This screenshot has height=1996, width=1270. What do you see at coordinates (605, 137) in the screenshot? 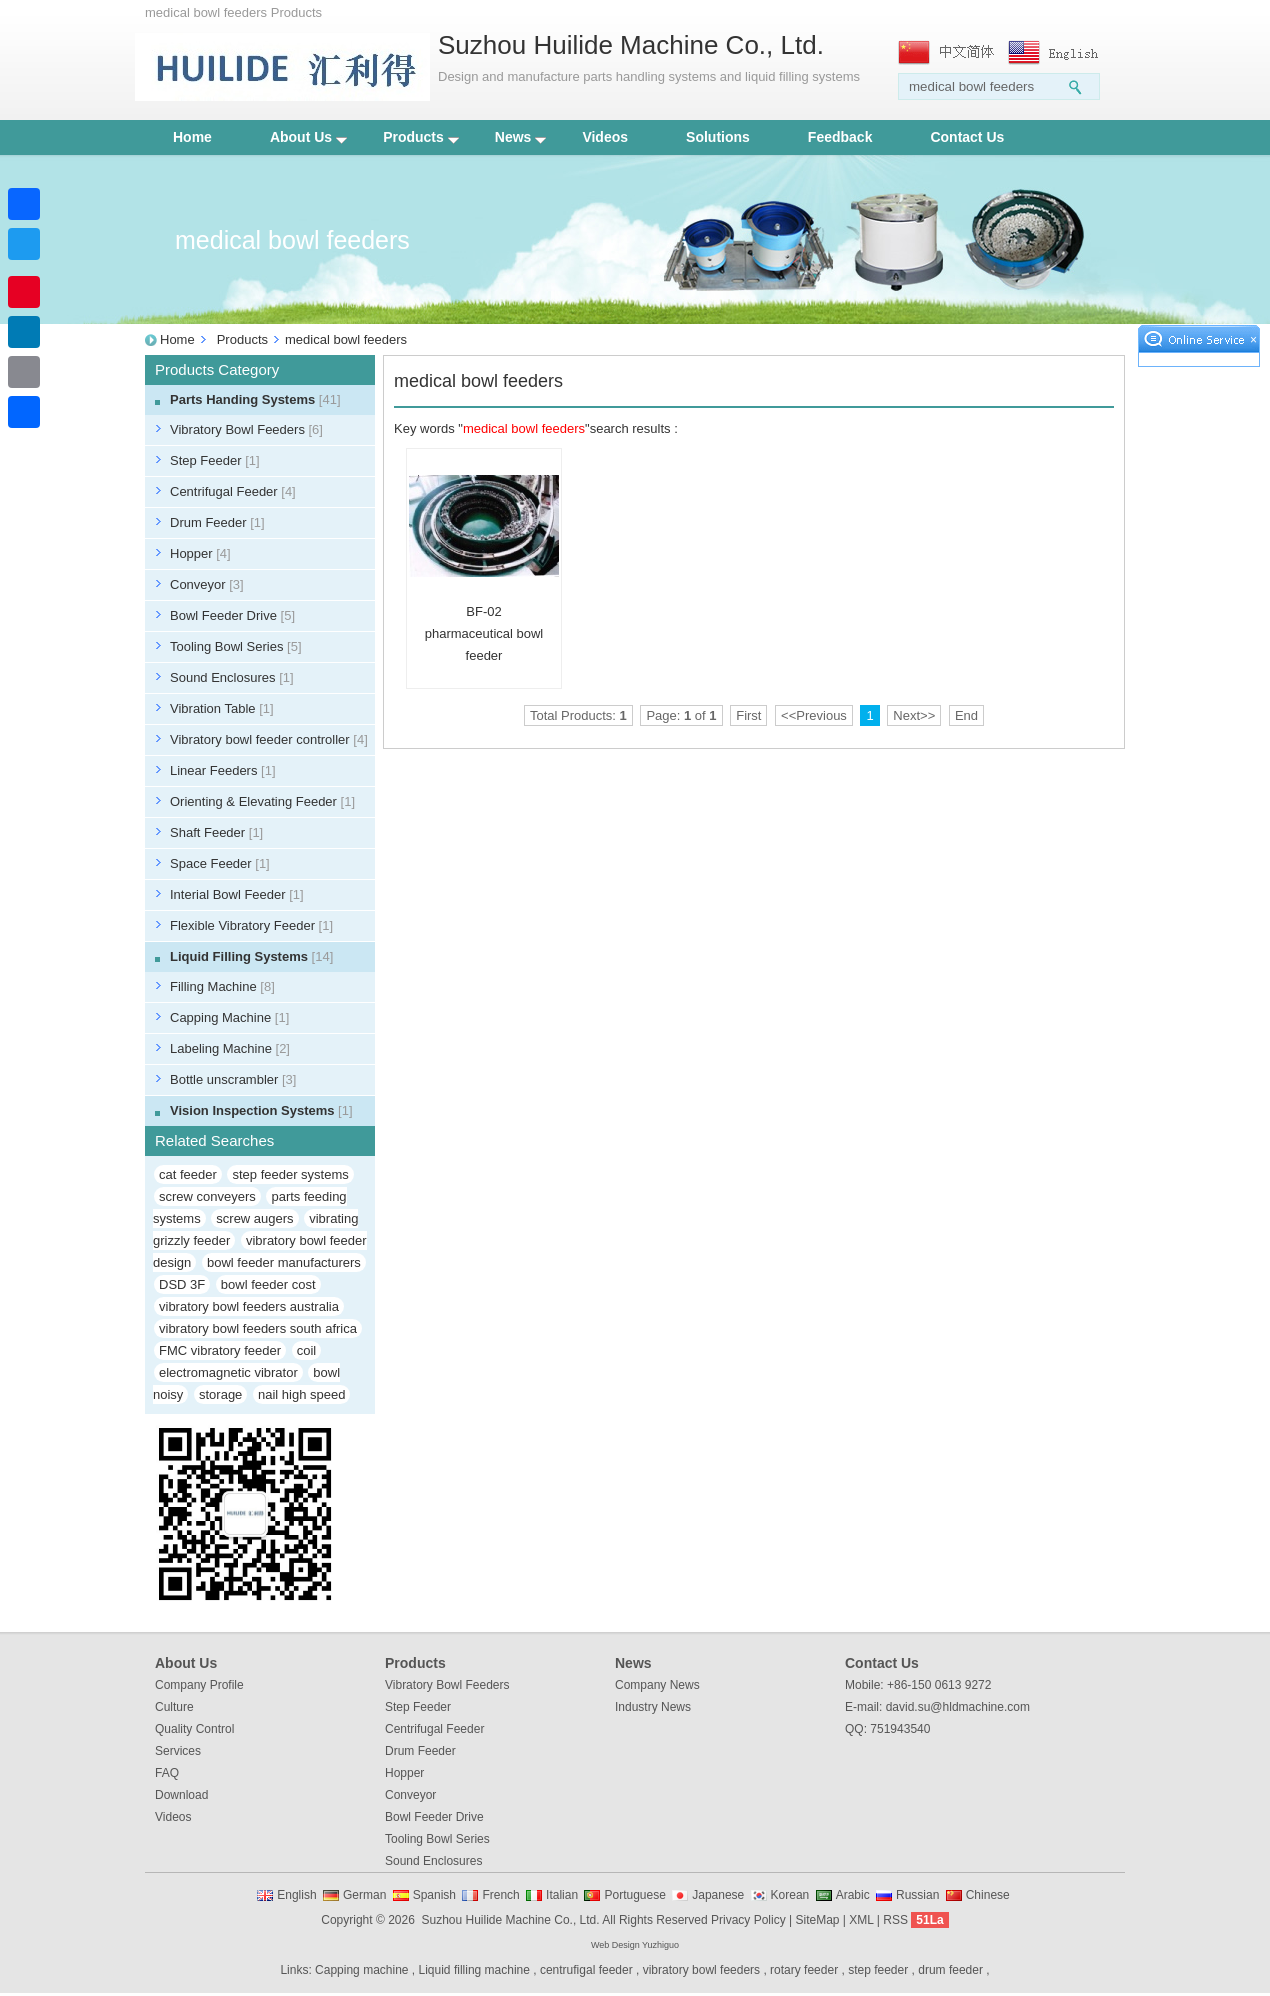
I see `Videos` at bounding box center [605, 137].